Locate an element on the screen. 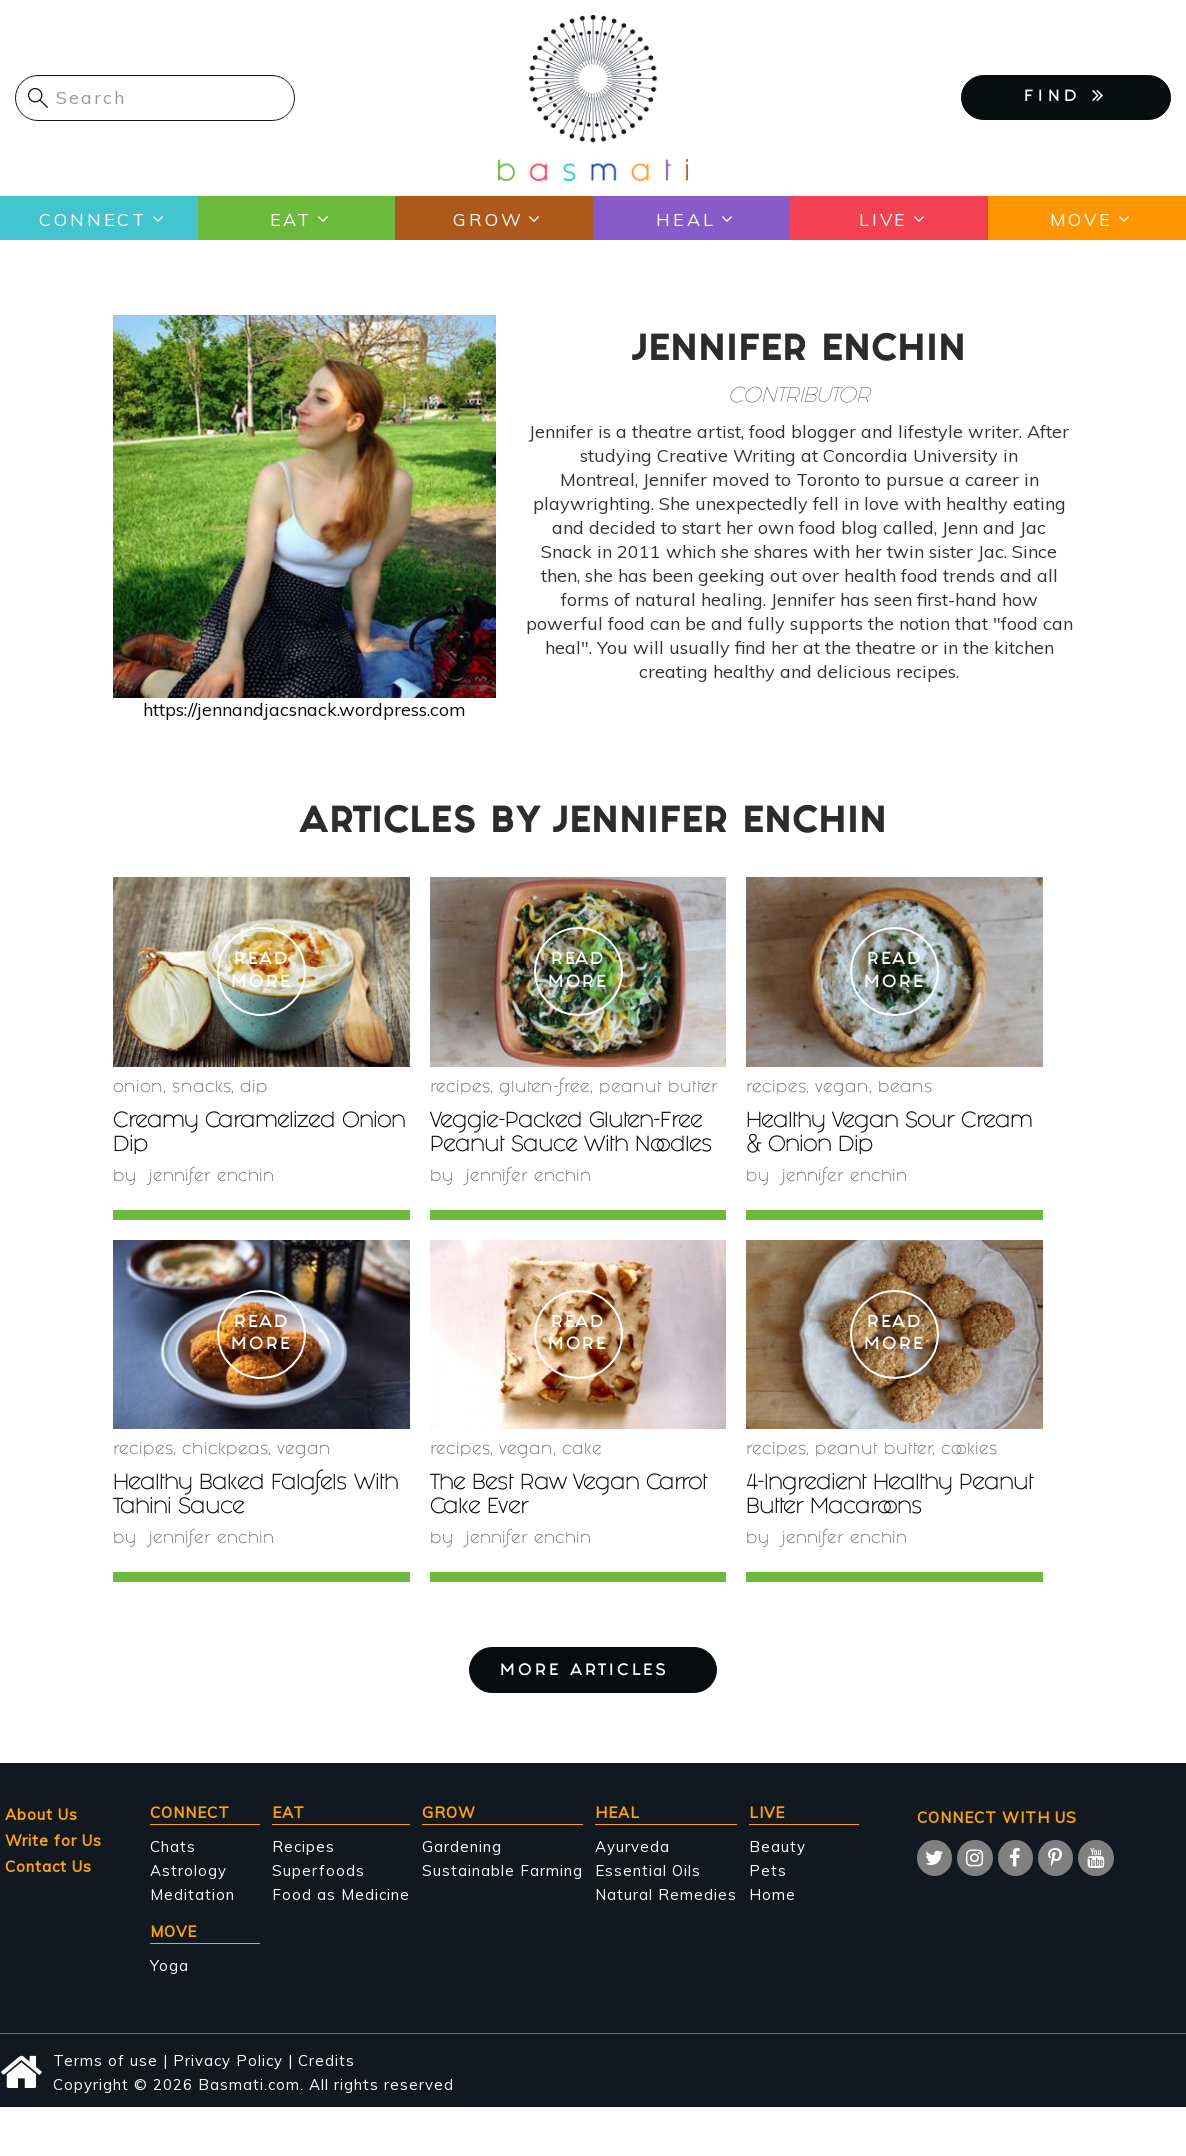 The height and width of the screenshot is (2156, 1186). Live is located at coordinates (883, 218).